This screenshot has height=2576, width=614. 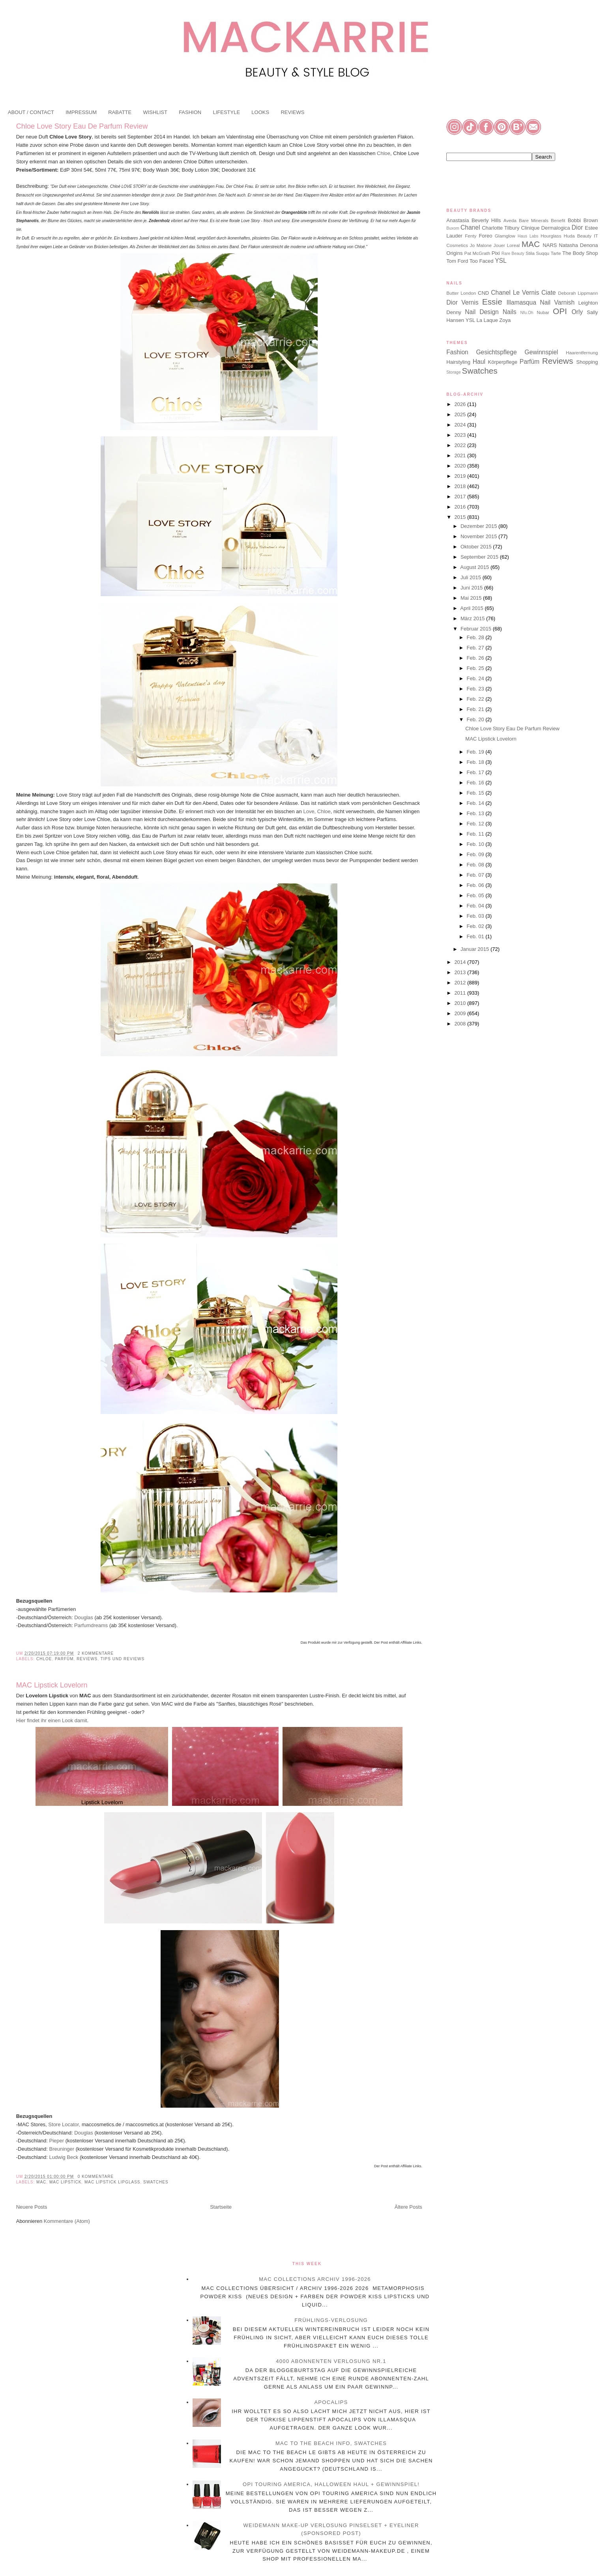 I want to click on Feb. 21, so click(x=476, y=709).